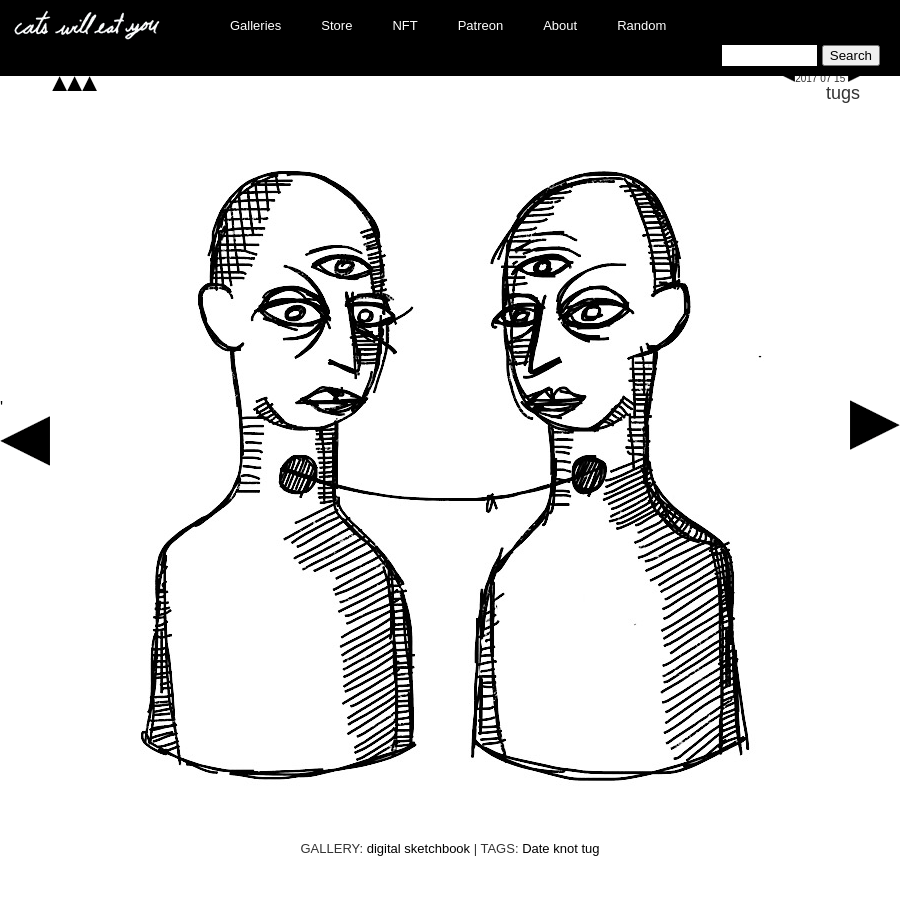  What do you see at coordinates (535, 848) in the screenshot?
I see `Date` at bounding box center [535, 848].